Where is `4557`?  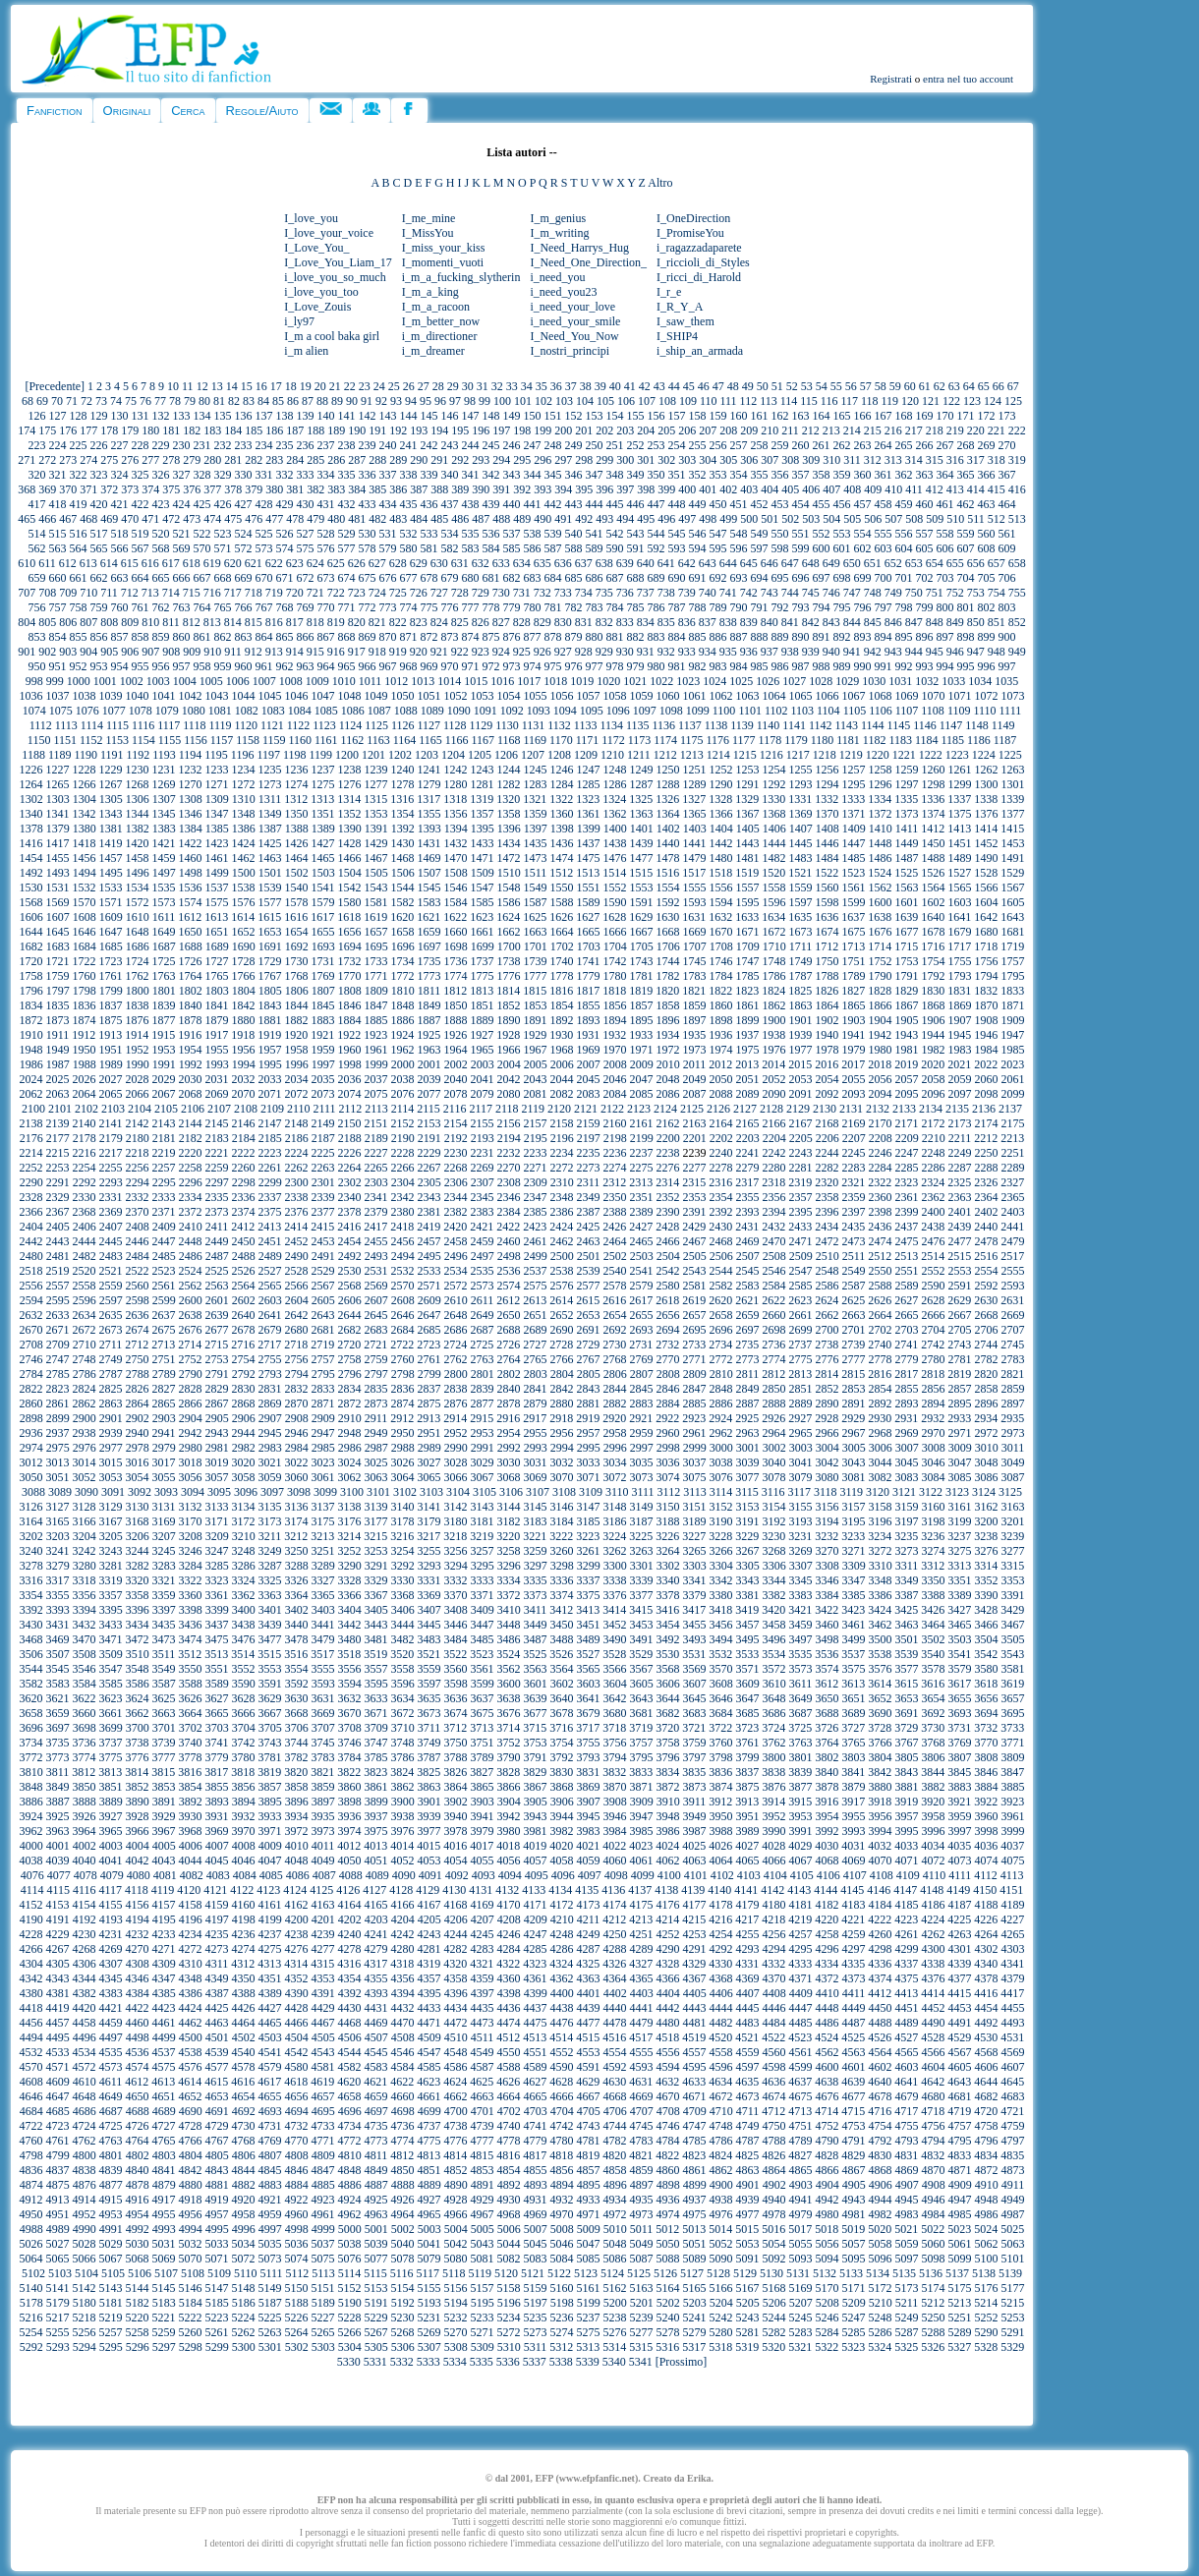 4557 is located at coordinates (695, 2052).